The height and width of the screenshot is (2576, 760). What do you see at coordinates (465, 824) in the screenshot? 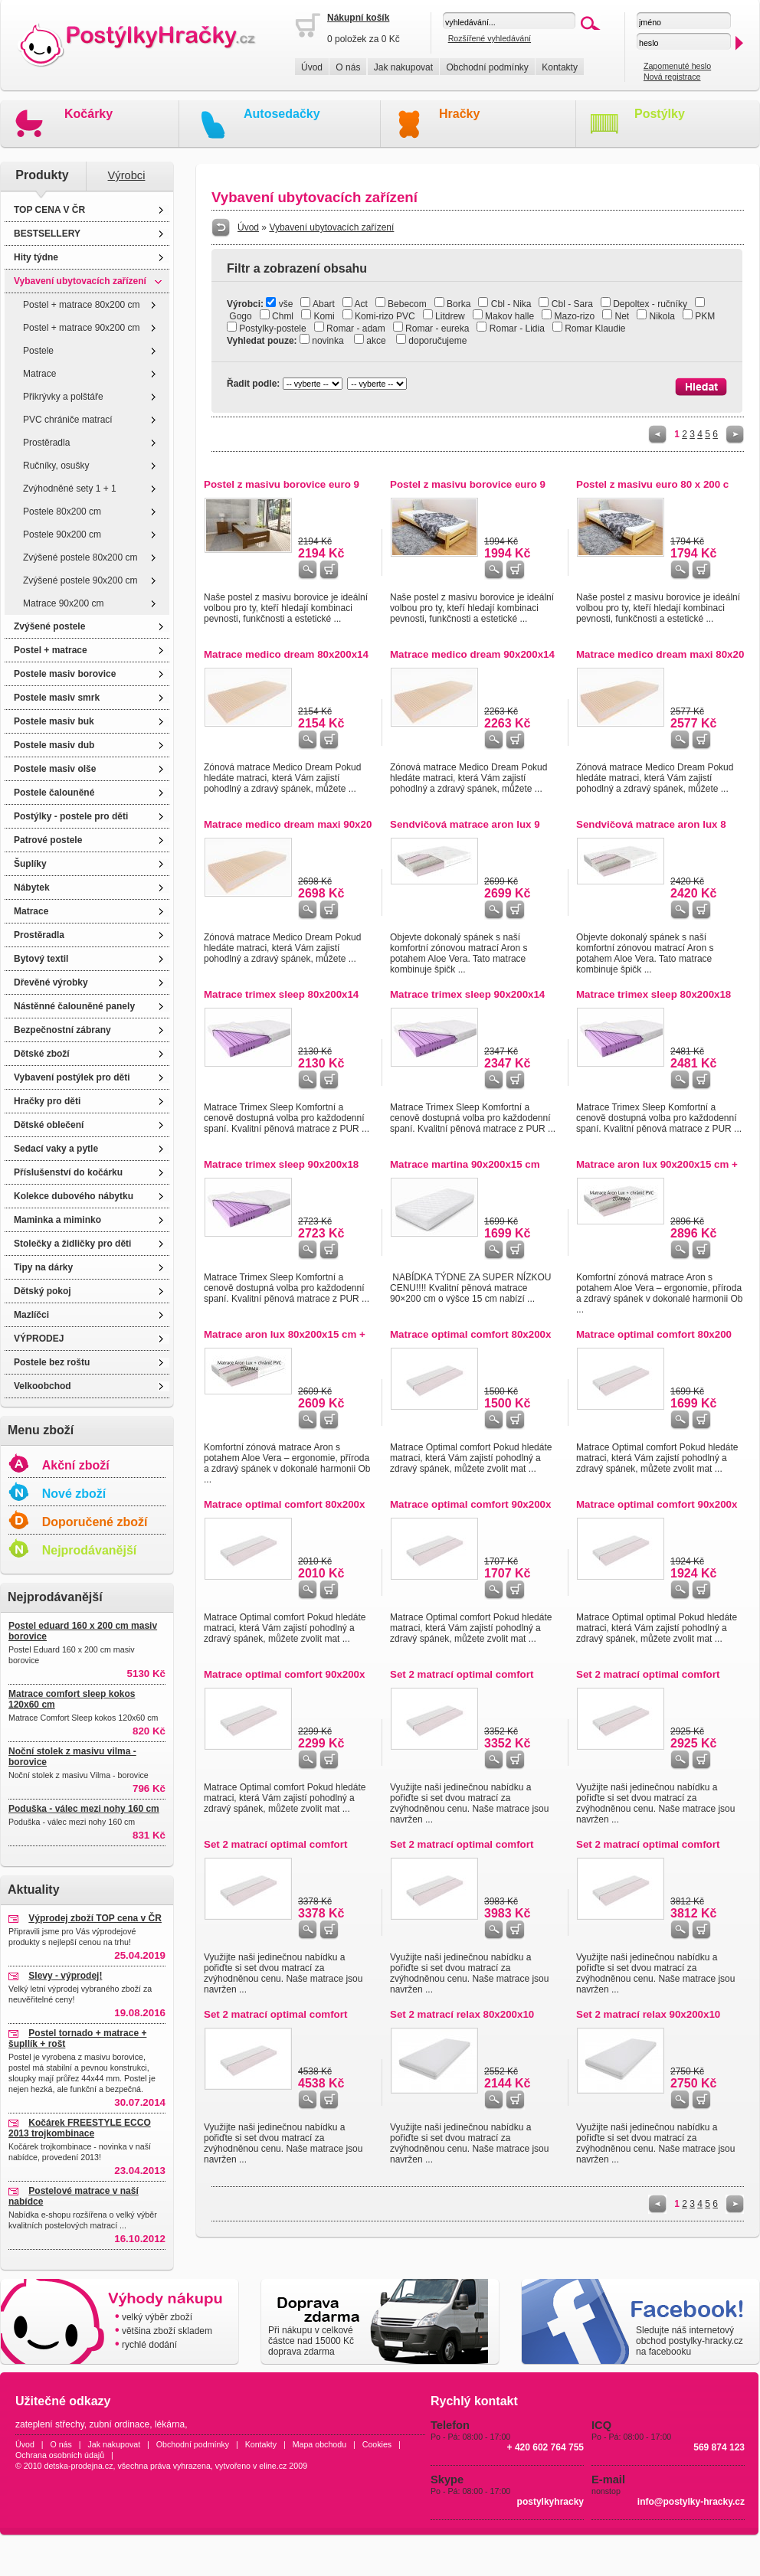
I see `Sendvičová matrace aron lux 9` at bounding box center [465, 824].